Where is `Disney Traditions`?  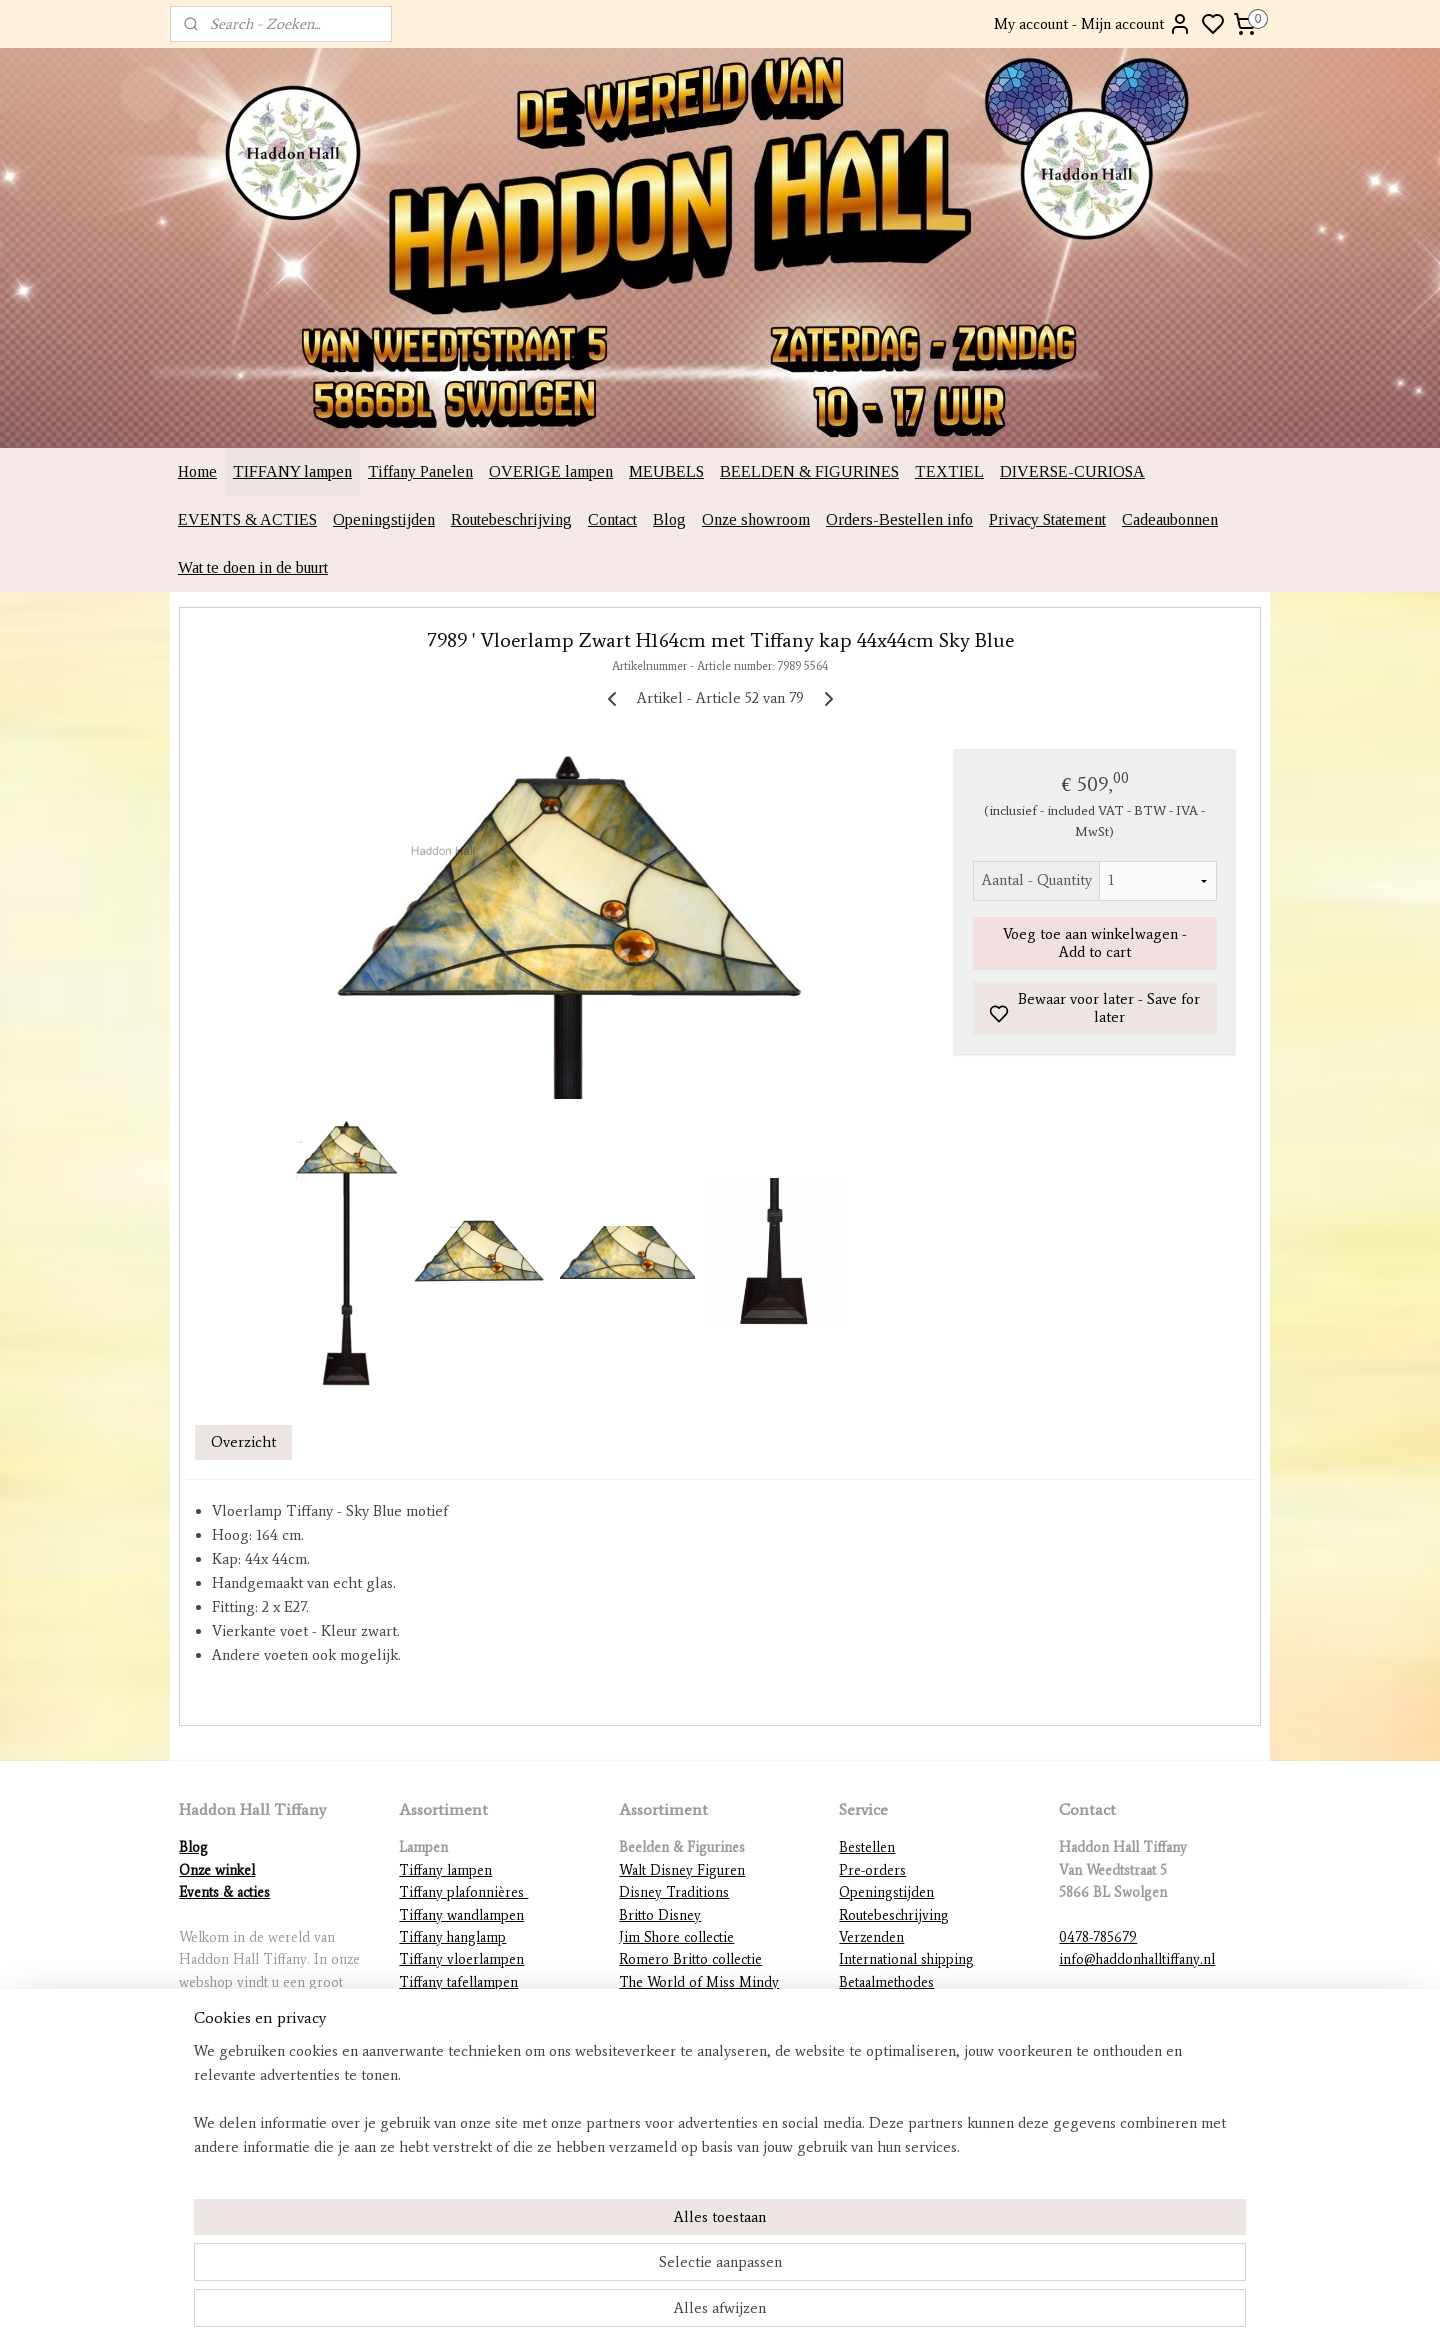 Disney Traditions is located at coordinates (674, 1892).